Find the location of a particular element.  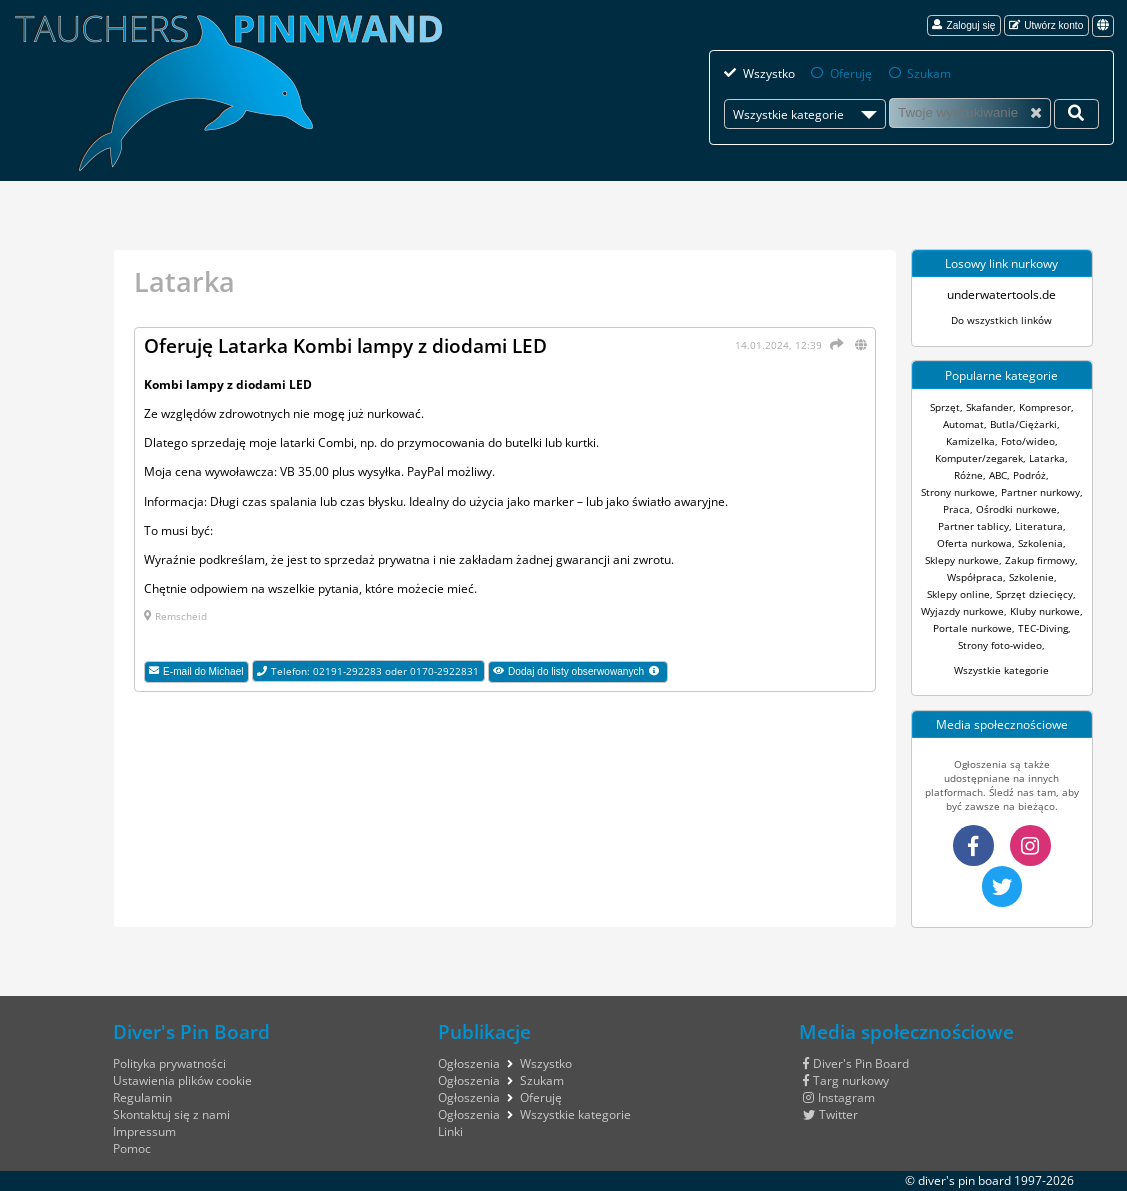

Impressum is located at coordinates (144, 1131).